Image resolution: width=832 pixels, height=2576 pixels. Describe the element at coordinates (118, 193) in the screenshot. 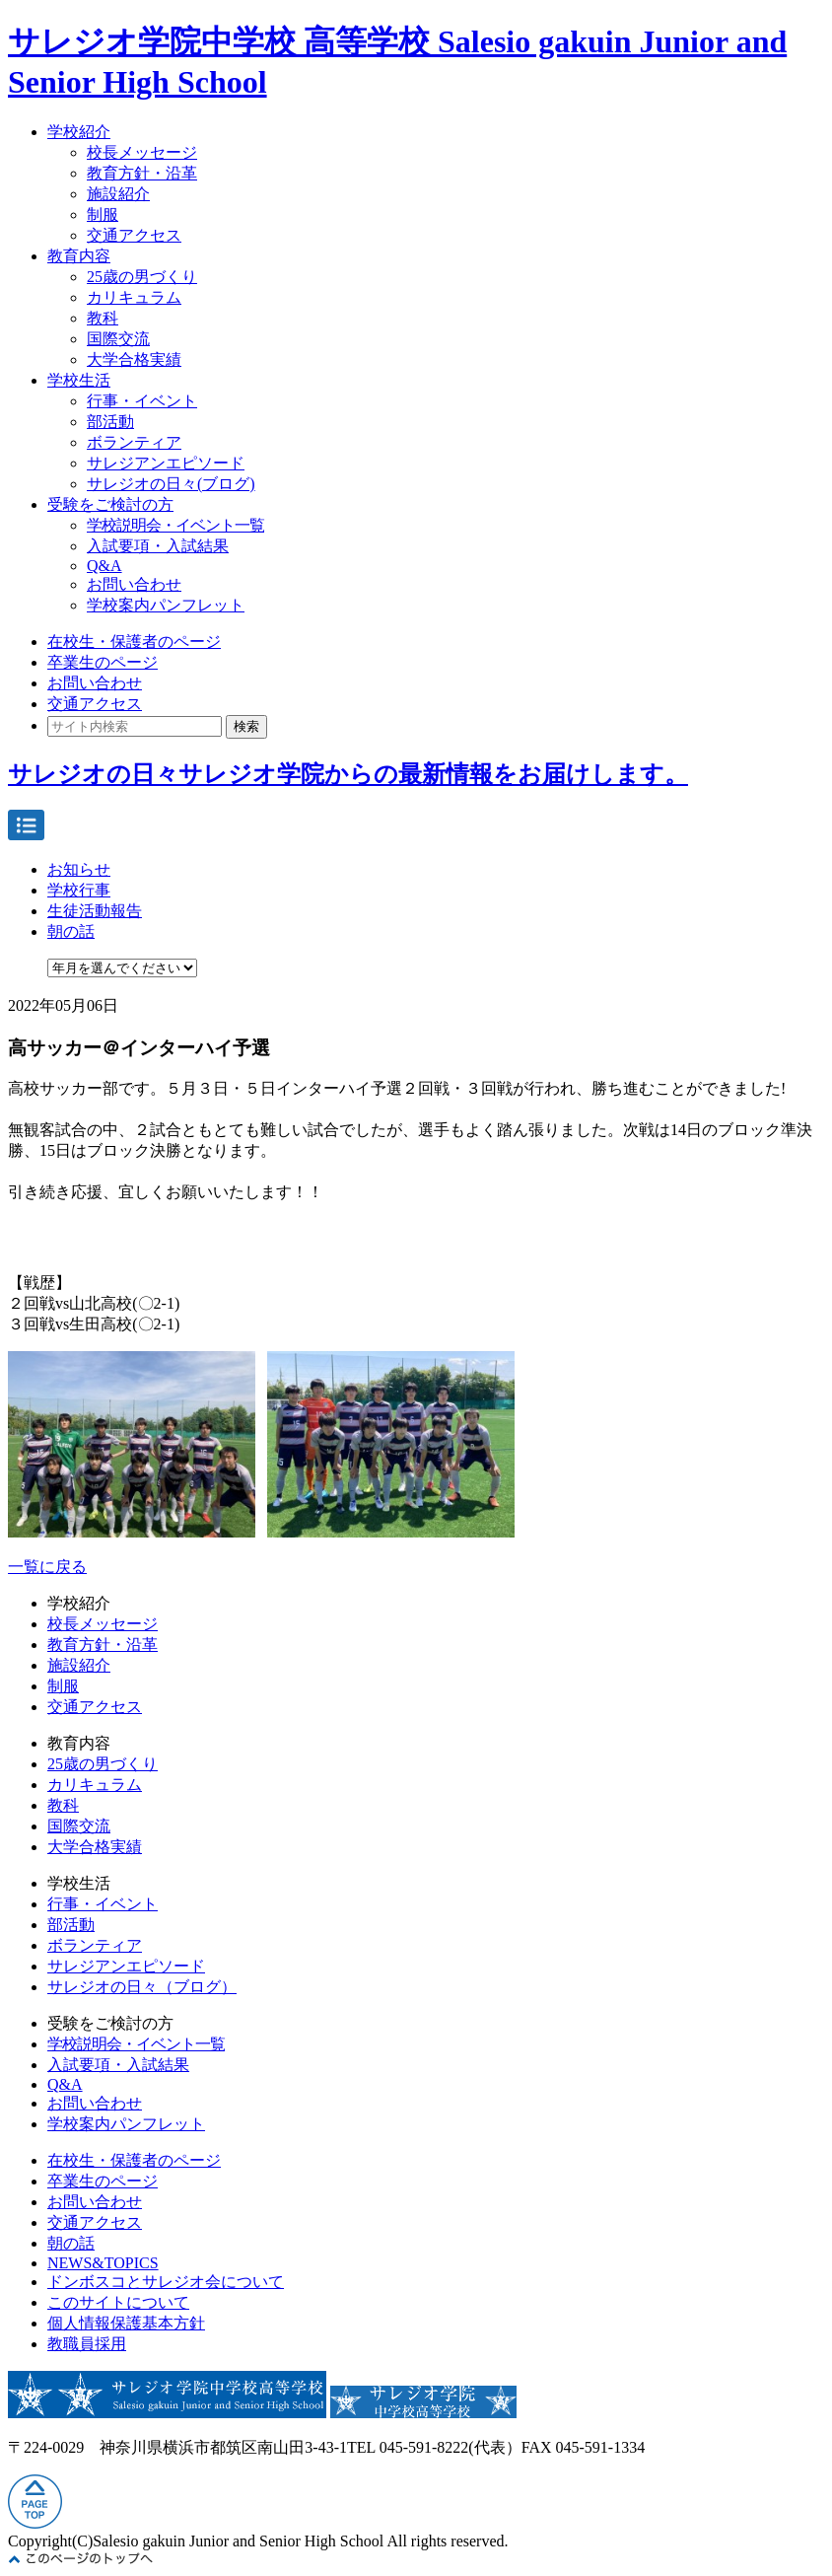

I see `施設紹介` at that location.